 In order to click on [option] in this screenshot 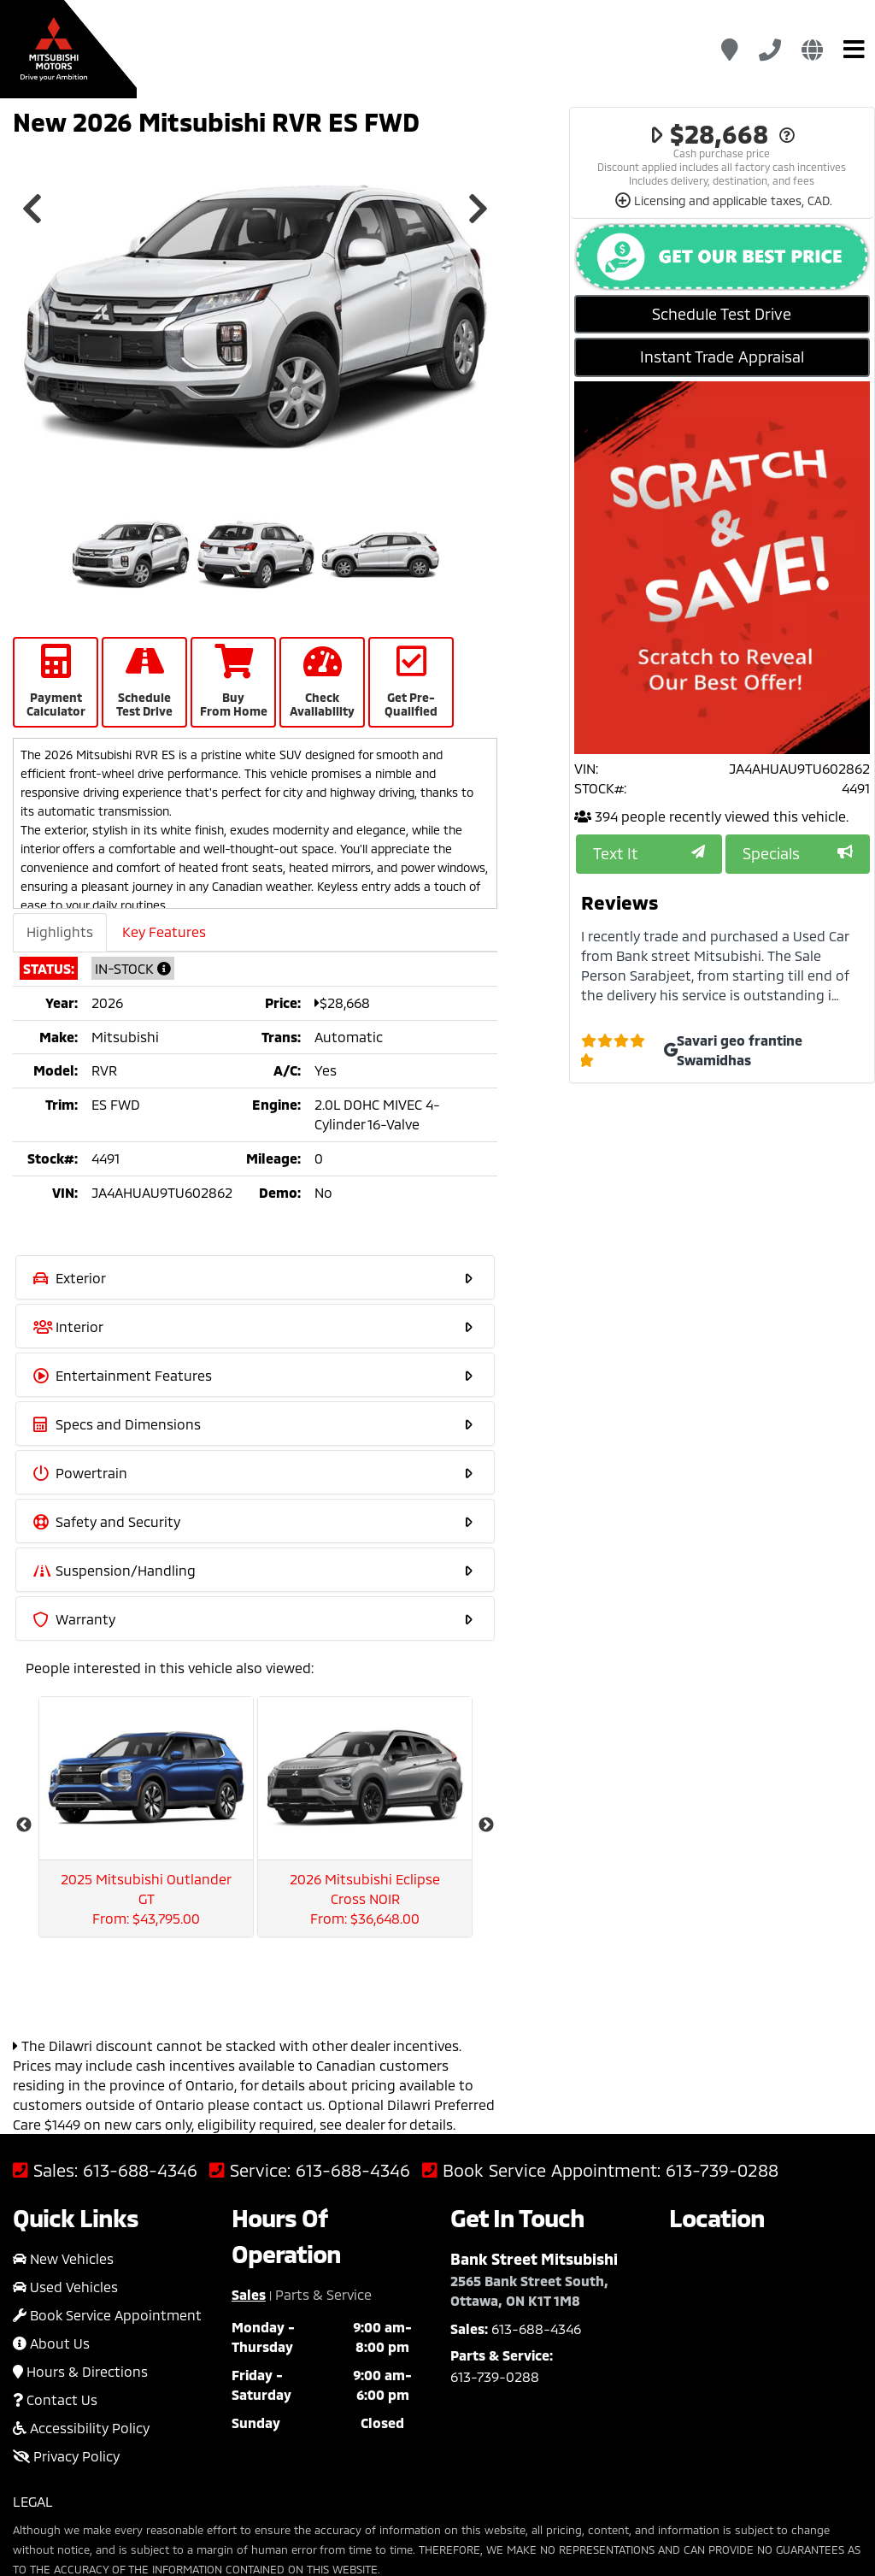, I will do `click(255, 318)`.